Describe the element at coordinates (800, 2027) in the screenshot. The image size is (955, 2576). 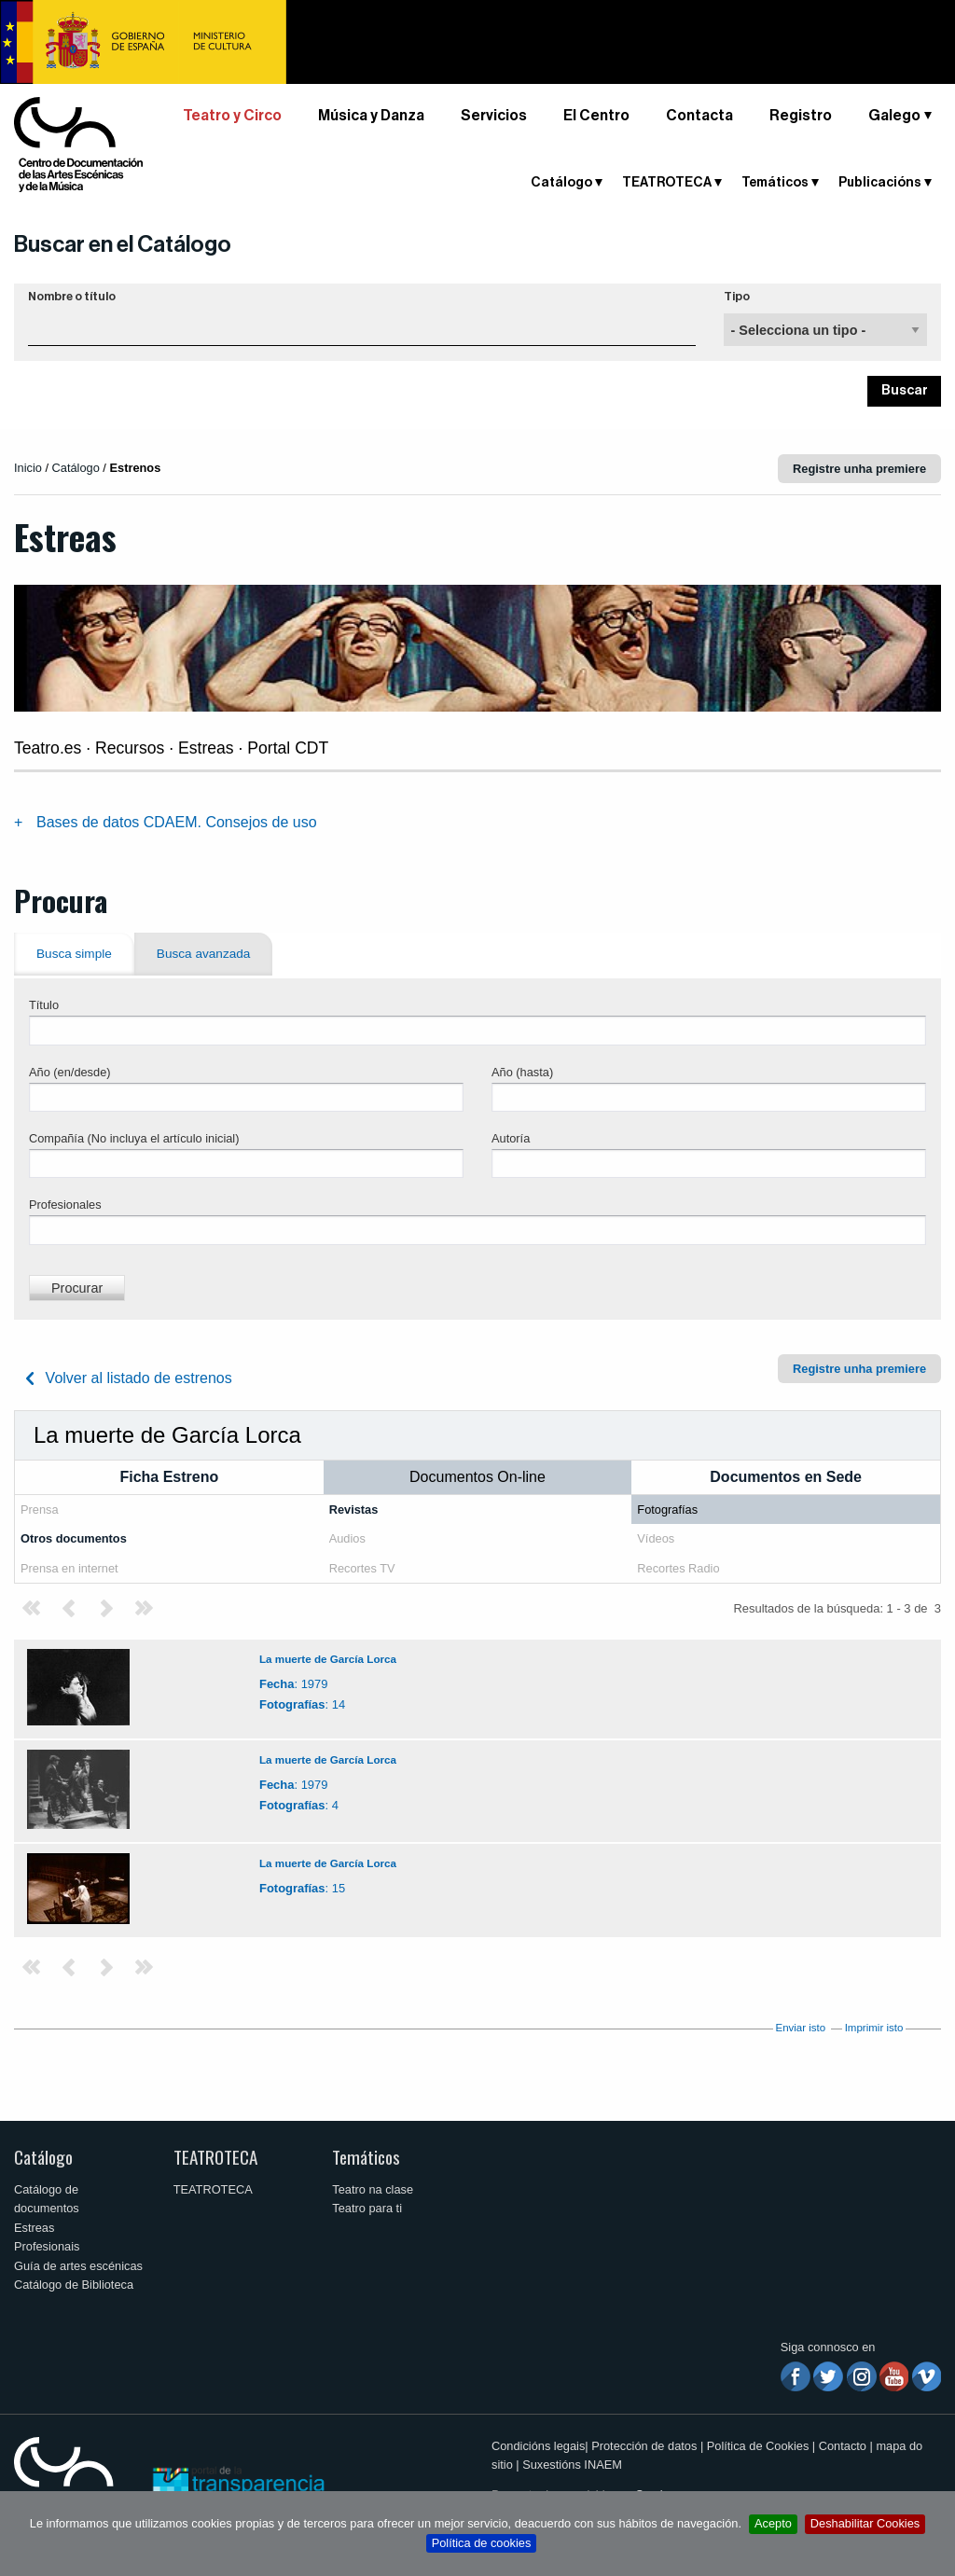
I see `Enviar isto` at that location.